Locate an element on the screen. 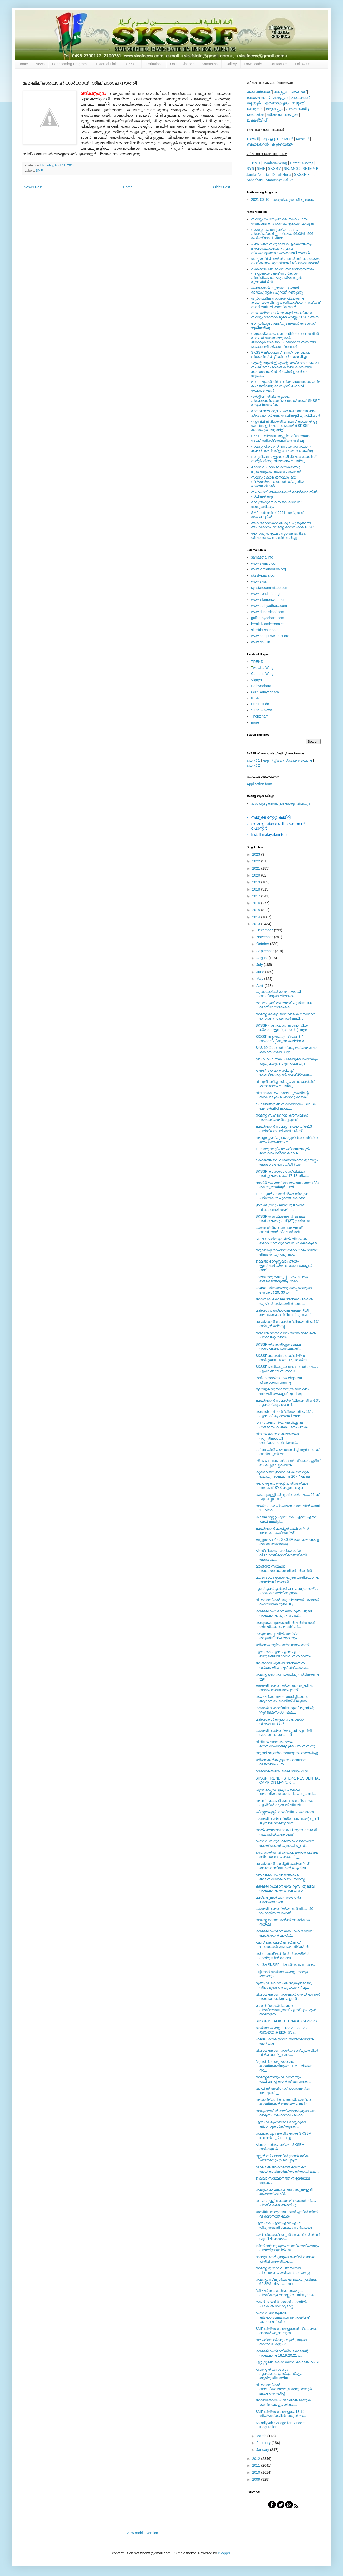 The height and width of the screenshot is (2576, 343). മസ്ജിദുകള്‍ മതസൗഹാര്‍ദ കേന്ദ്രമാകണം is located at coordinates (278, 1899).